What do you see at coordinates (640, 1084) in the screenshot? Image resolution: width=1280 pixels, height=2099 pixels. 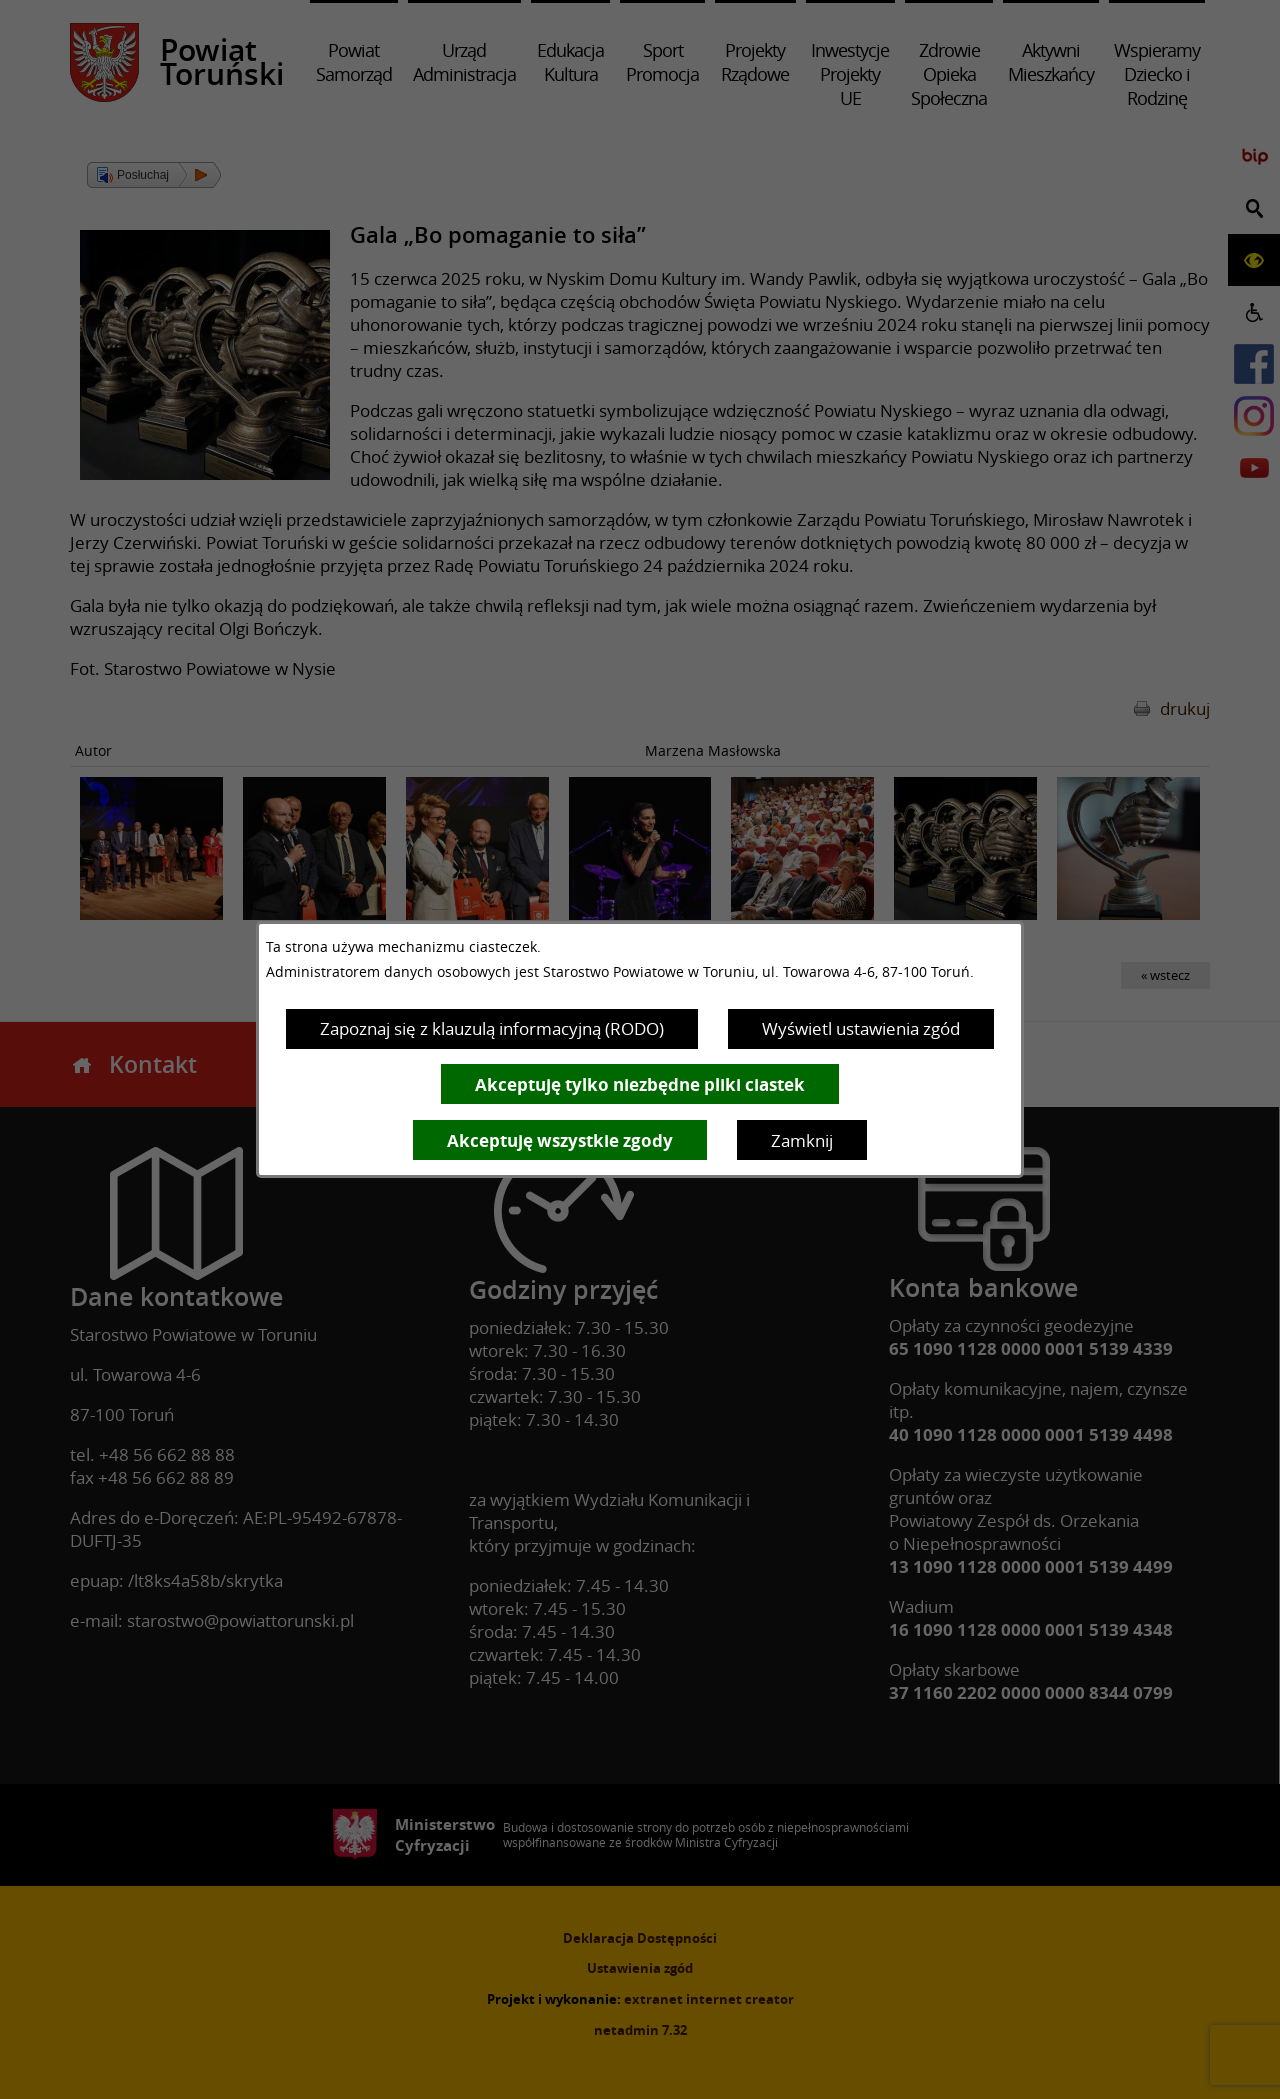 I see `Akceptuję tylko niezbędne pliki ciastek` at bounding box center [640, 1084].